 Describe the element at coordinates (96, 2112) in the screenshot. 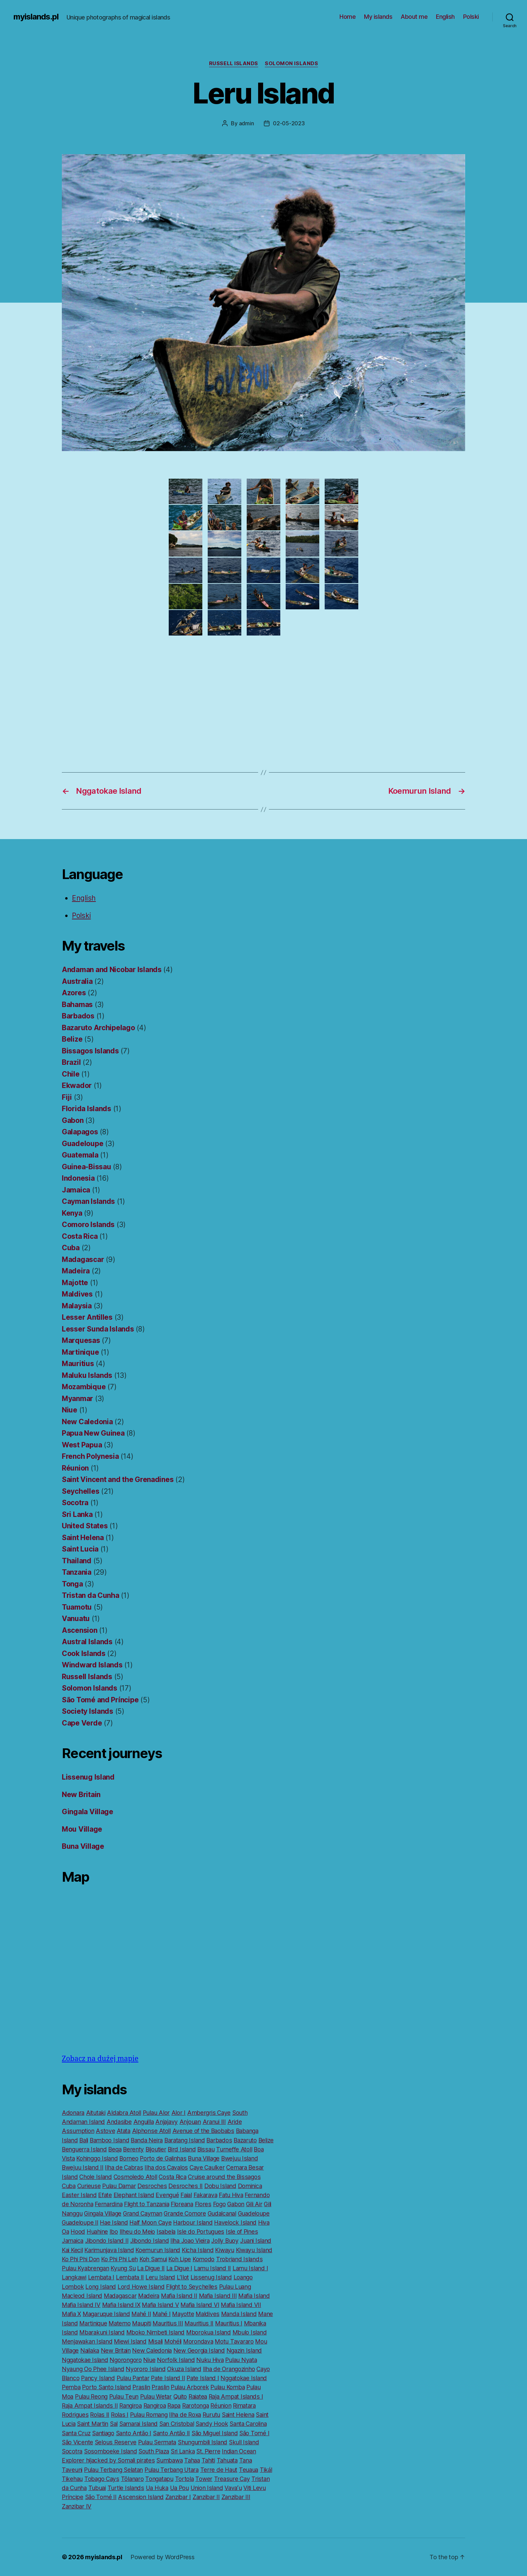

I see `Aitutaki` at that location.